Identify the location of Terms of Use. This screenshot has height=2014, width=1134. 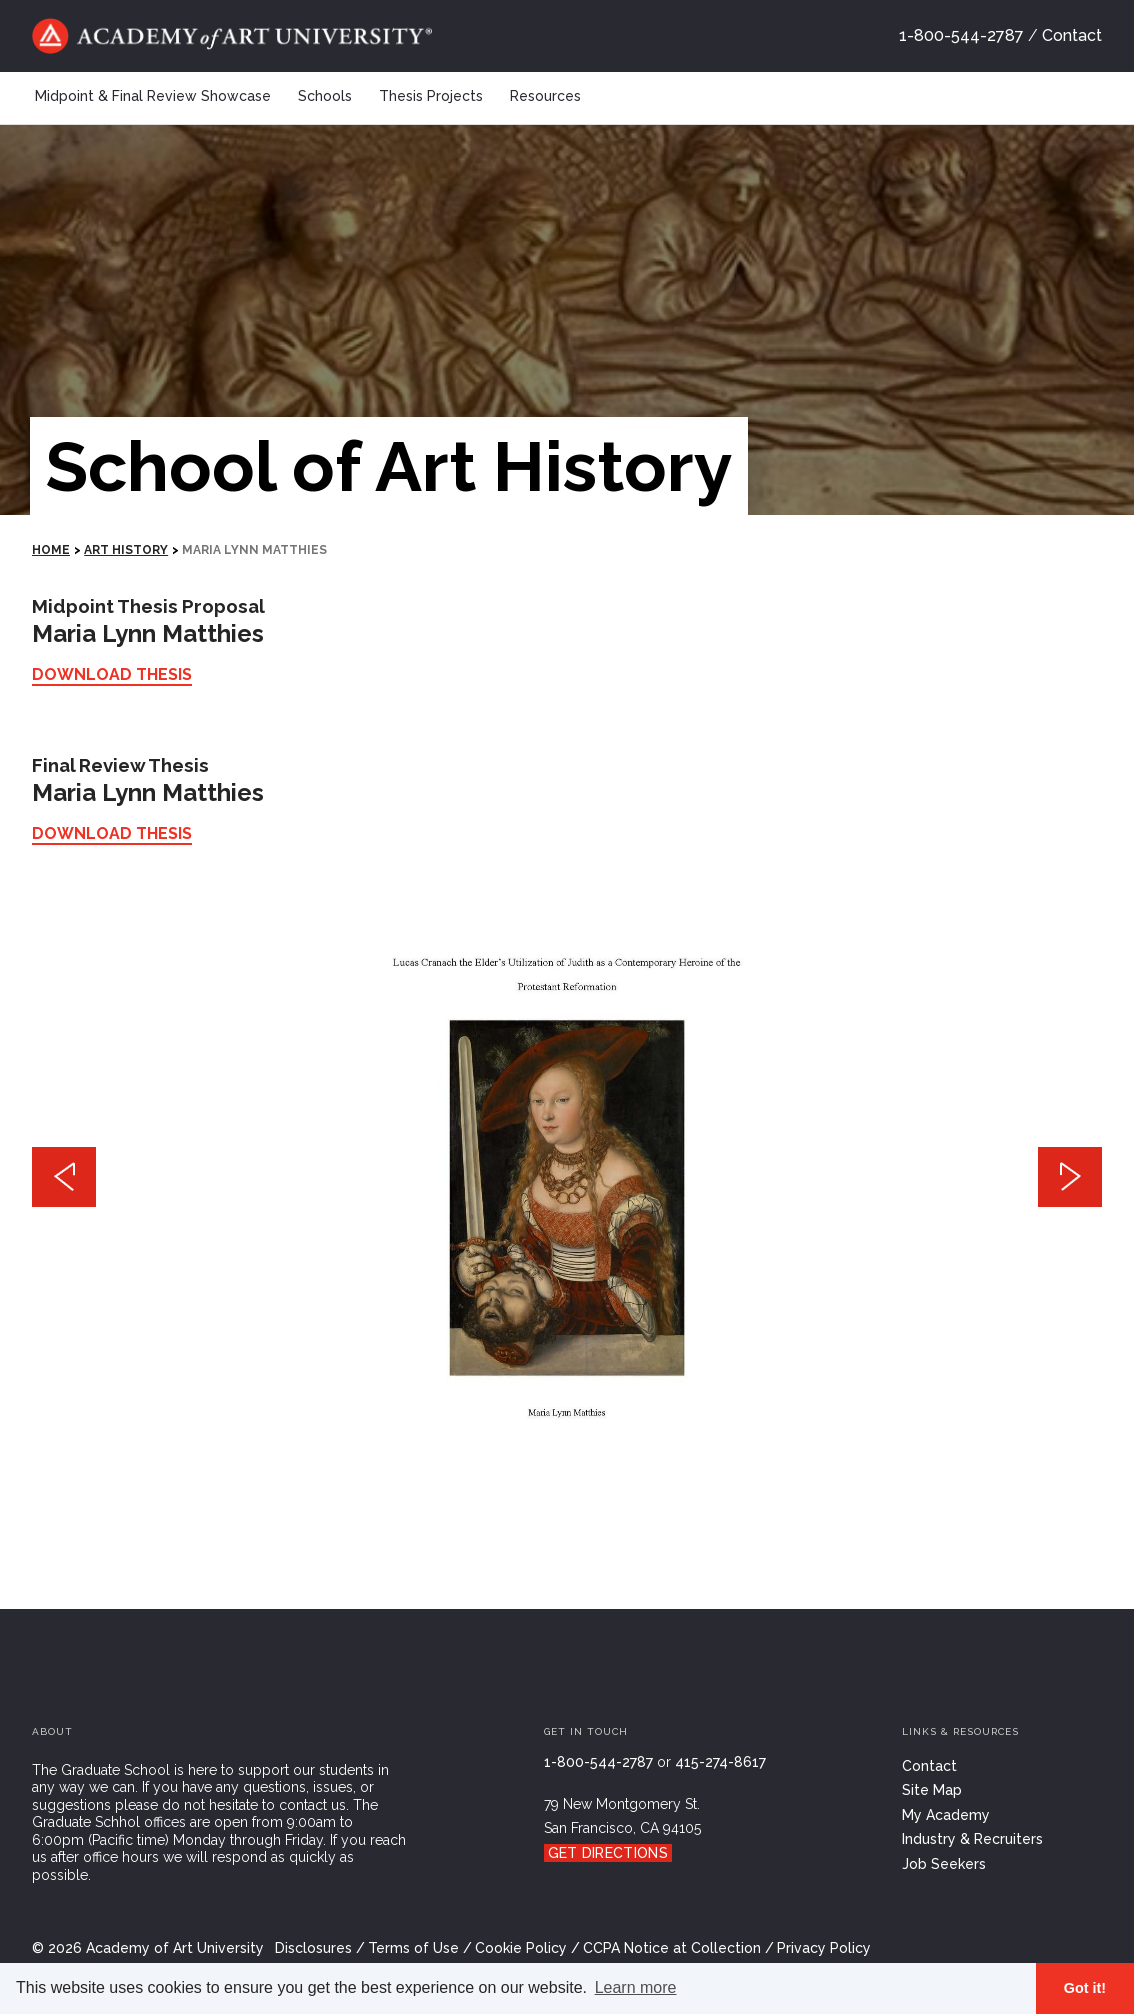
(413, 1948).